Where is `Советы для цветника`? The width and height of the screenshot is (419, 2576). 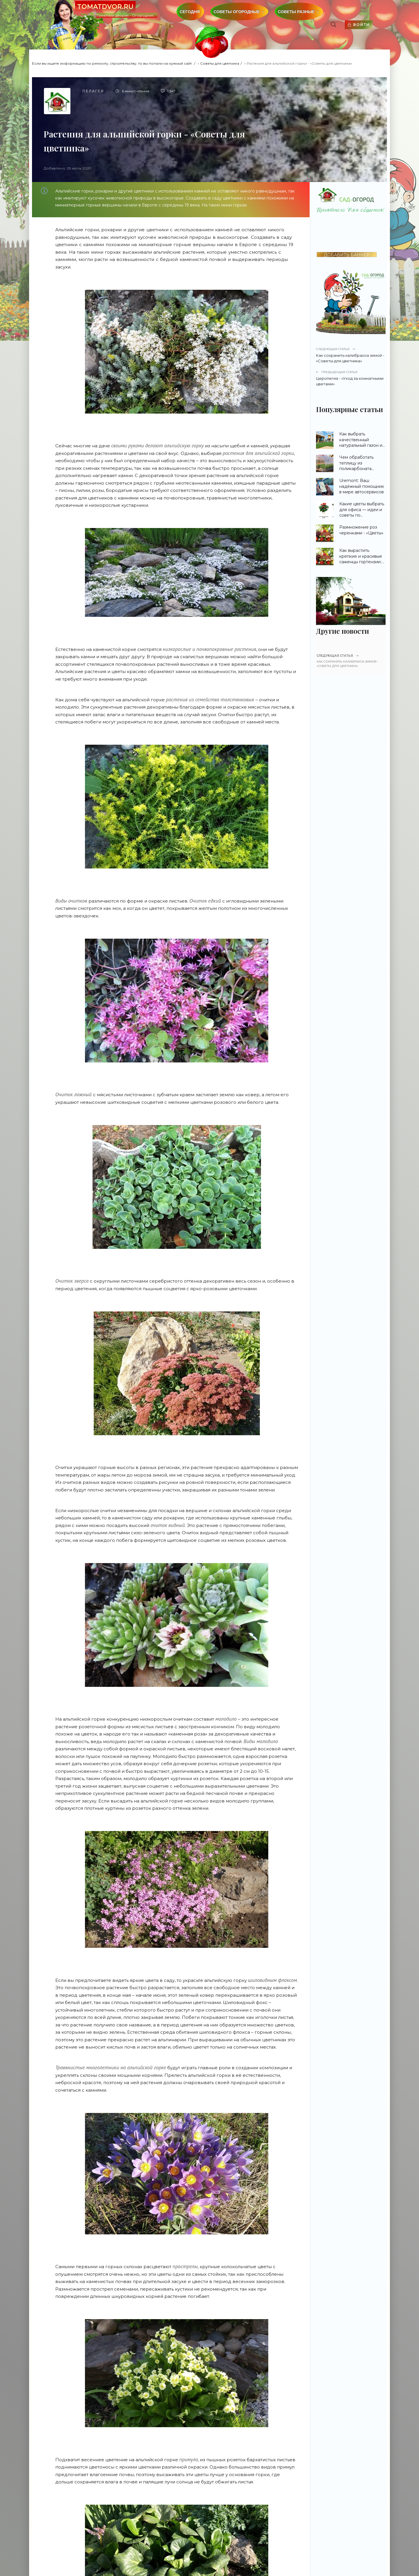 Советы для цветника is located at coordinates (219, 63).